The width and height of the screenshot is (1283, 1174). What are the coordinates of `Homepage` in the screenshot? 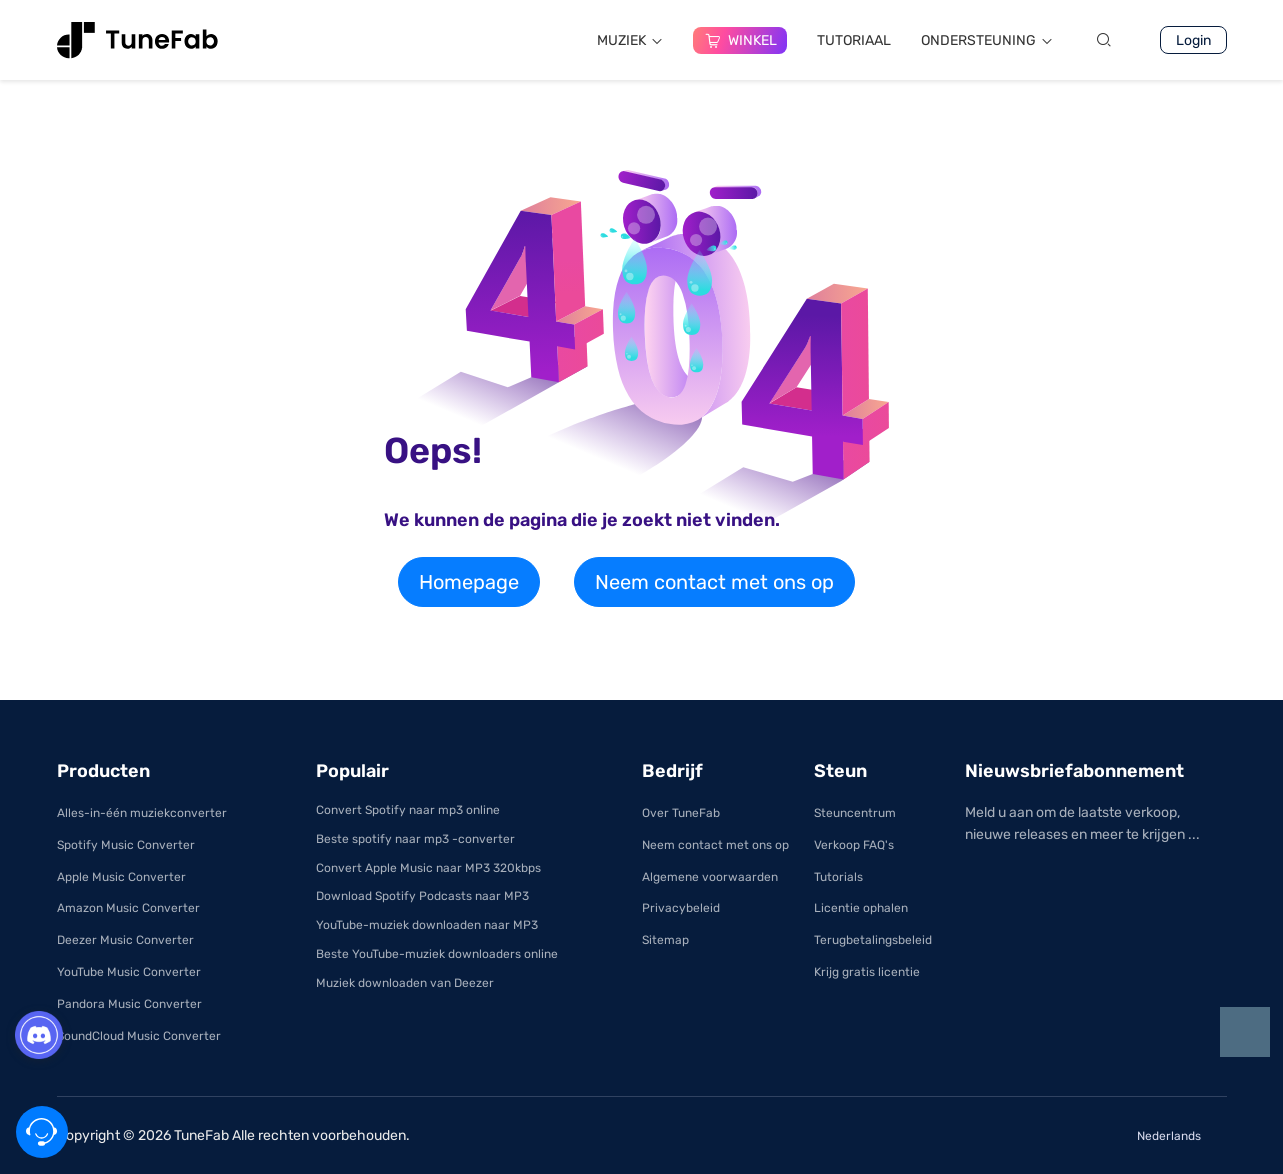 It's located at (469, 582).